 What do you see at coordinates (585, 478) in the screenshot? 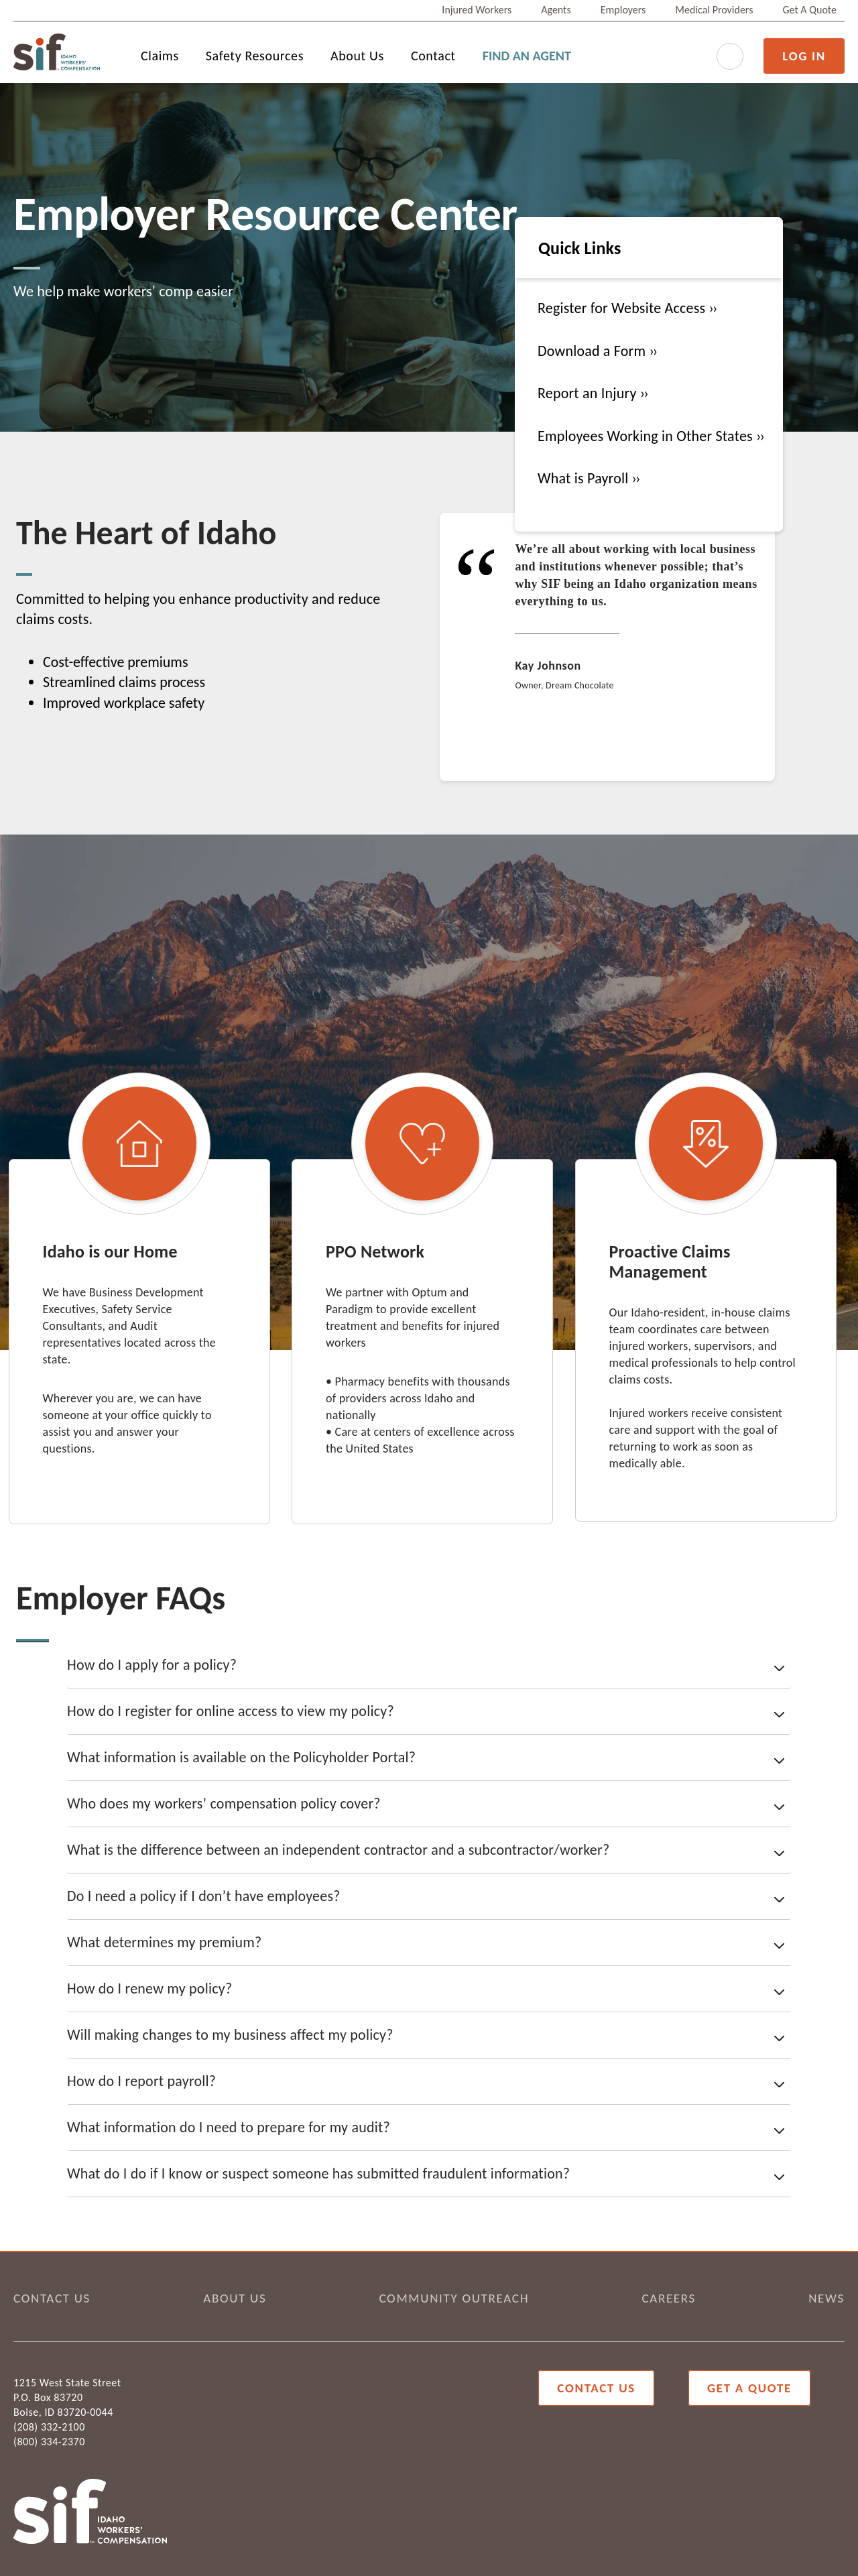
I see `What is Payroll` at bounding box center [585, 478].